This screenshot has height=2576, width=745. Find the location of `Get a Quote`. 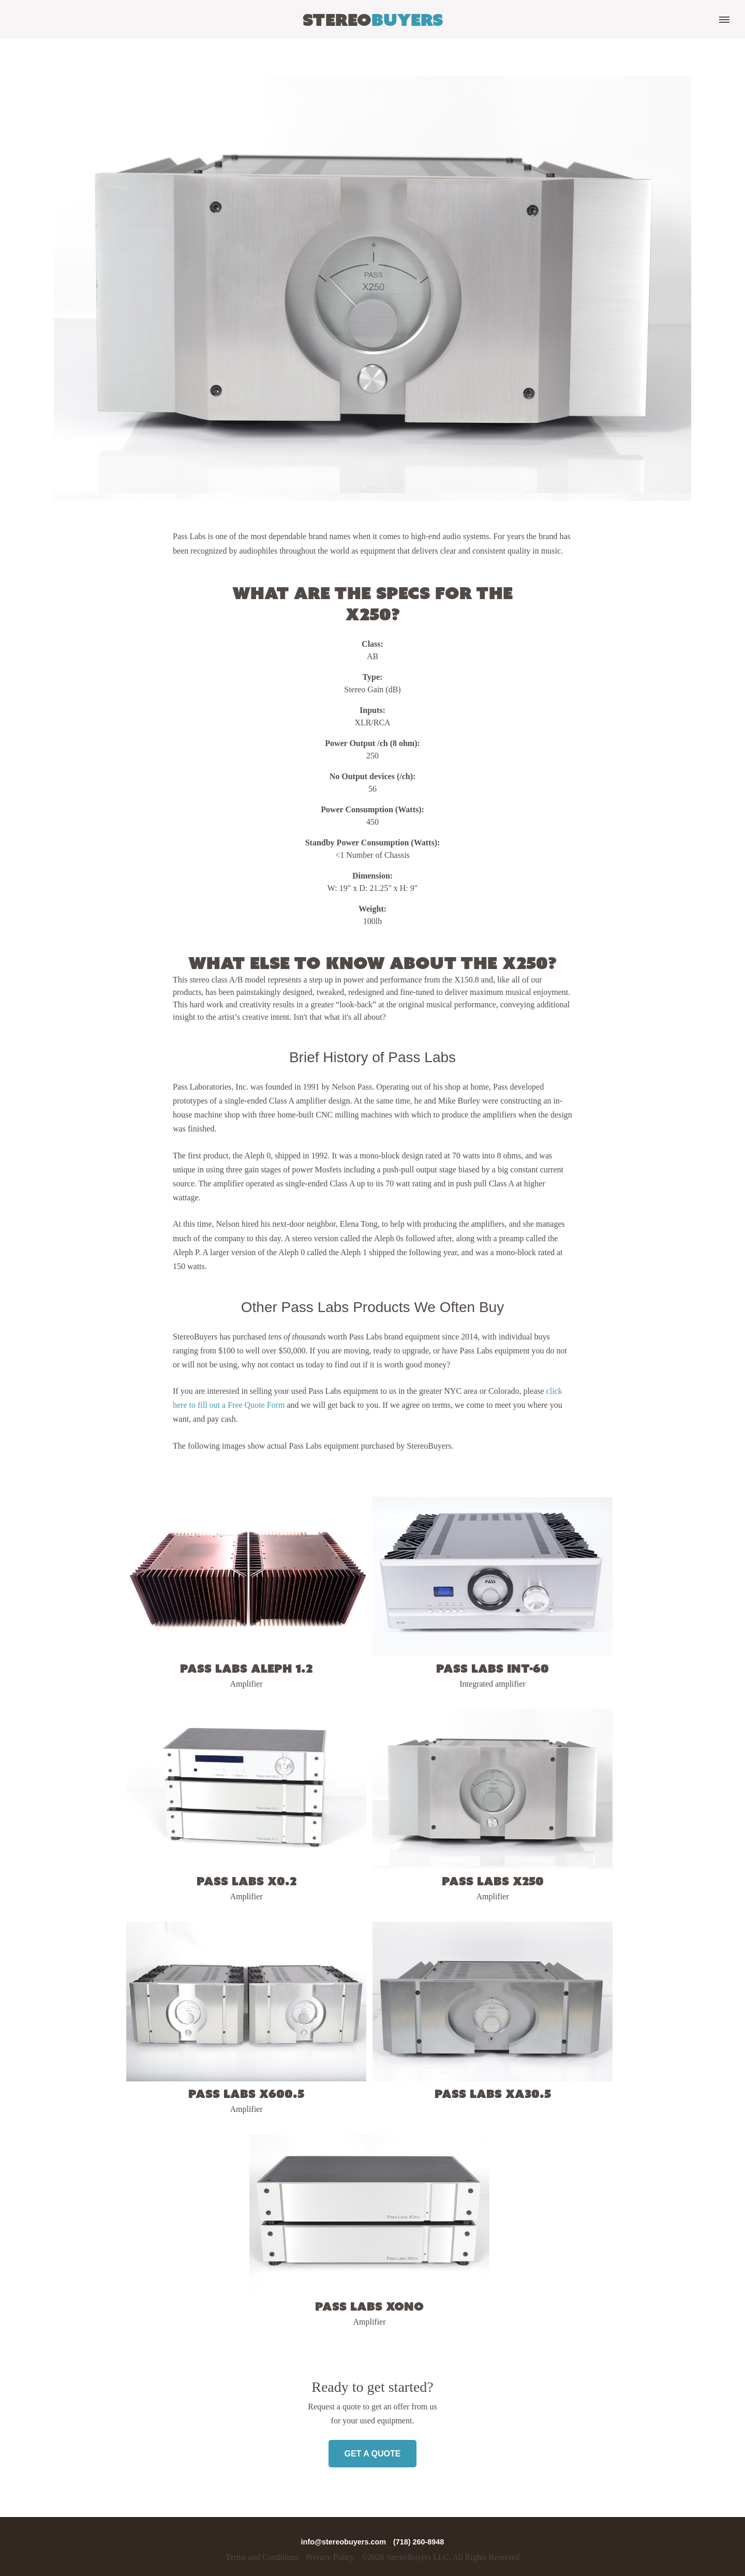

Get a Quote is located at coordinates (372, 2453).